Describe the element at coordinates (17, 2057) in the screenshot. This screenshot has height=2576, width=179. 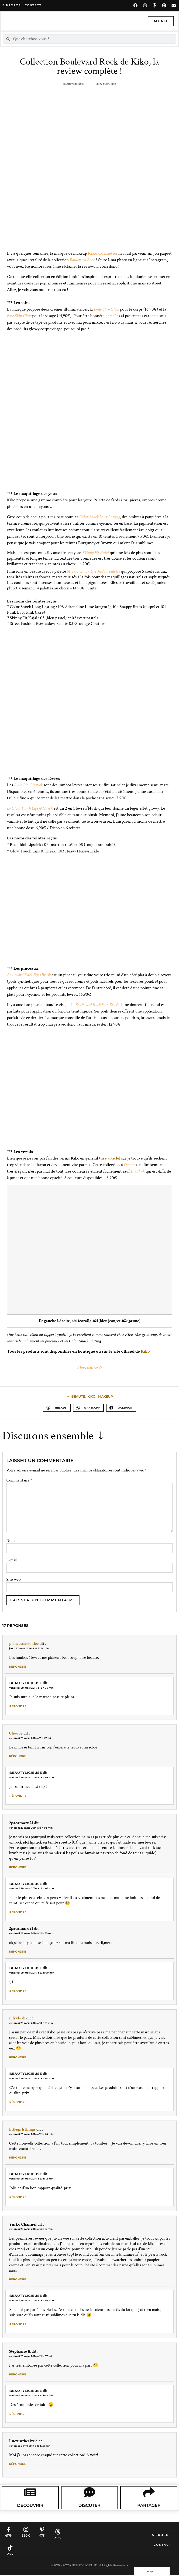
I see `Répondre [Répondre à Lilyylush]` at that location.